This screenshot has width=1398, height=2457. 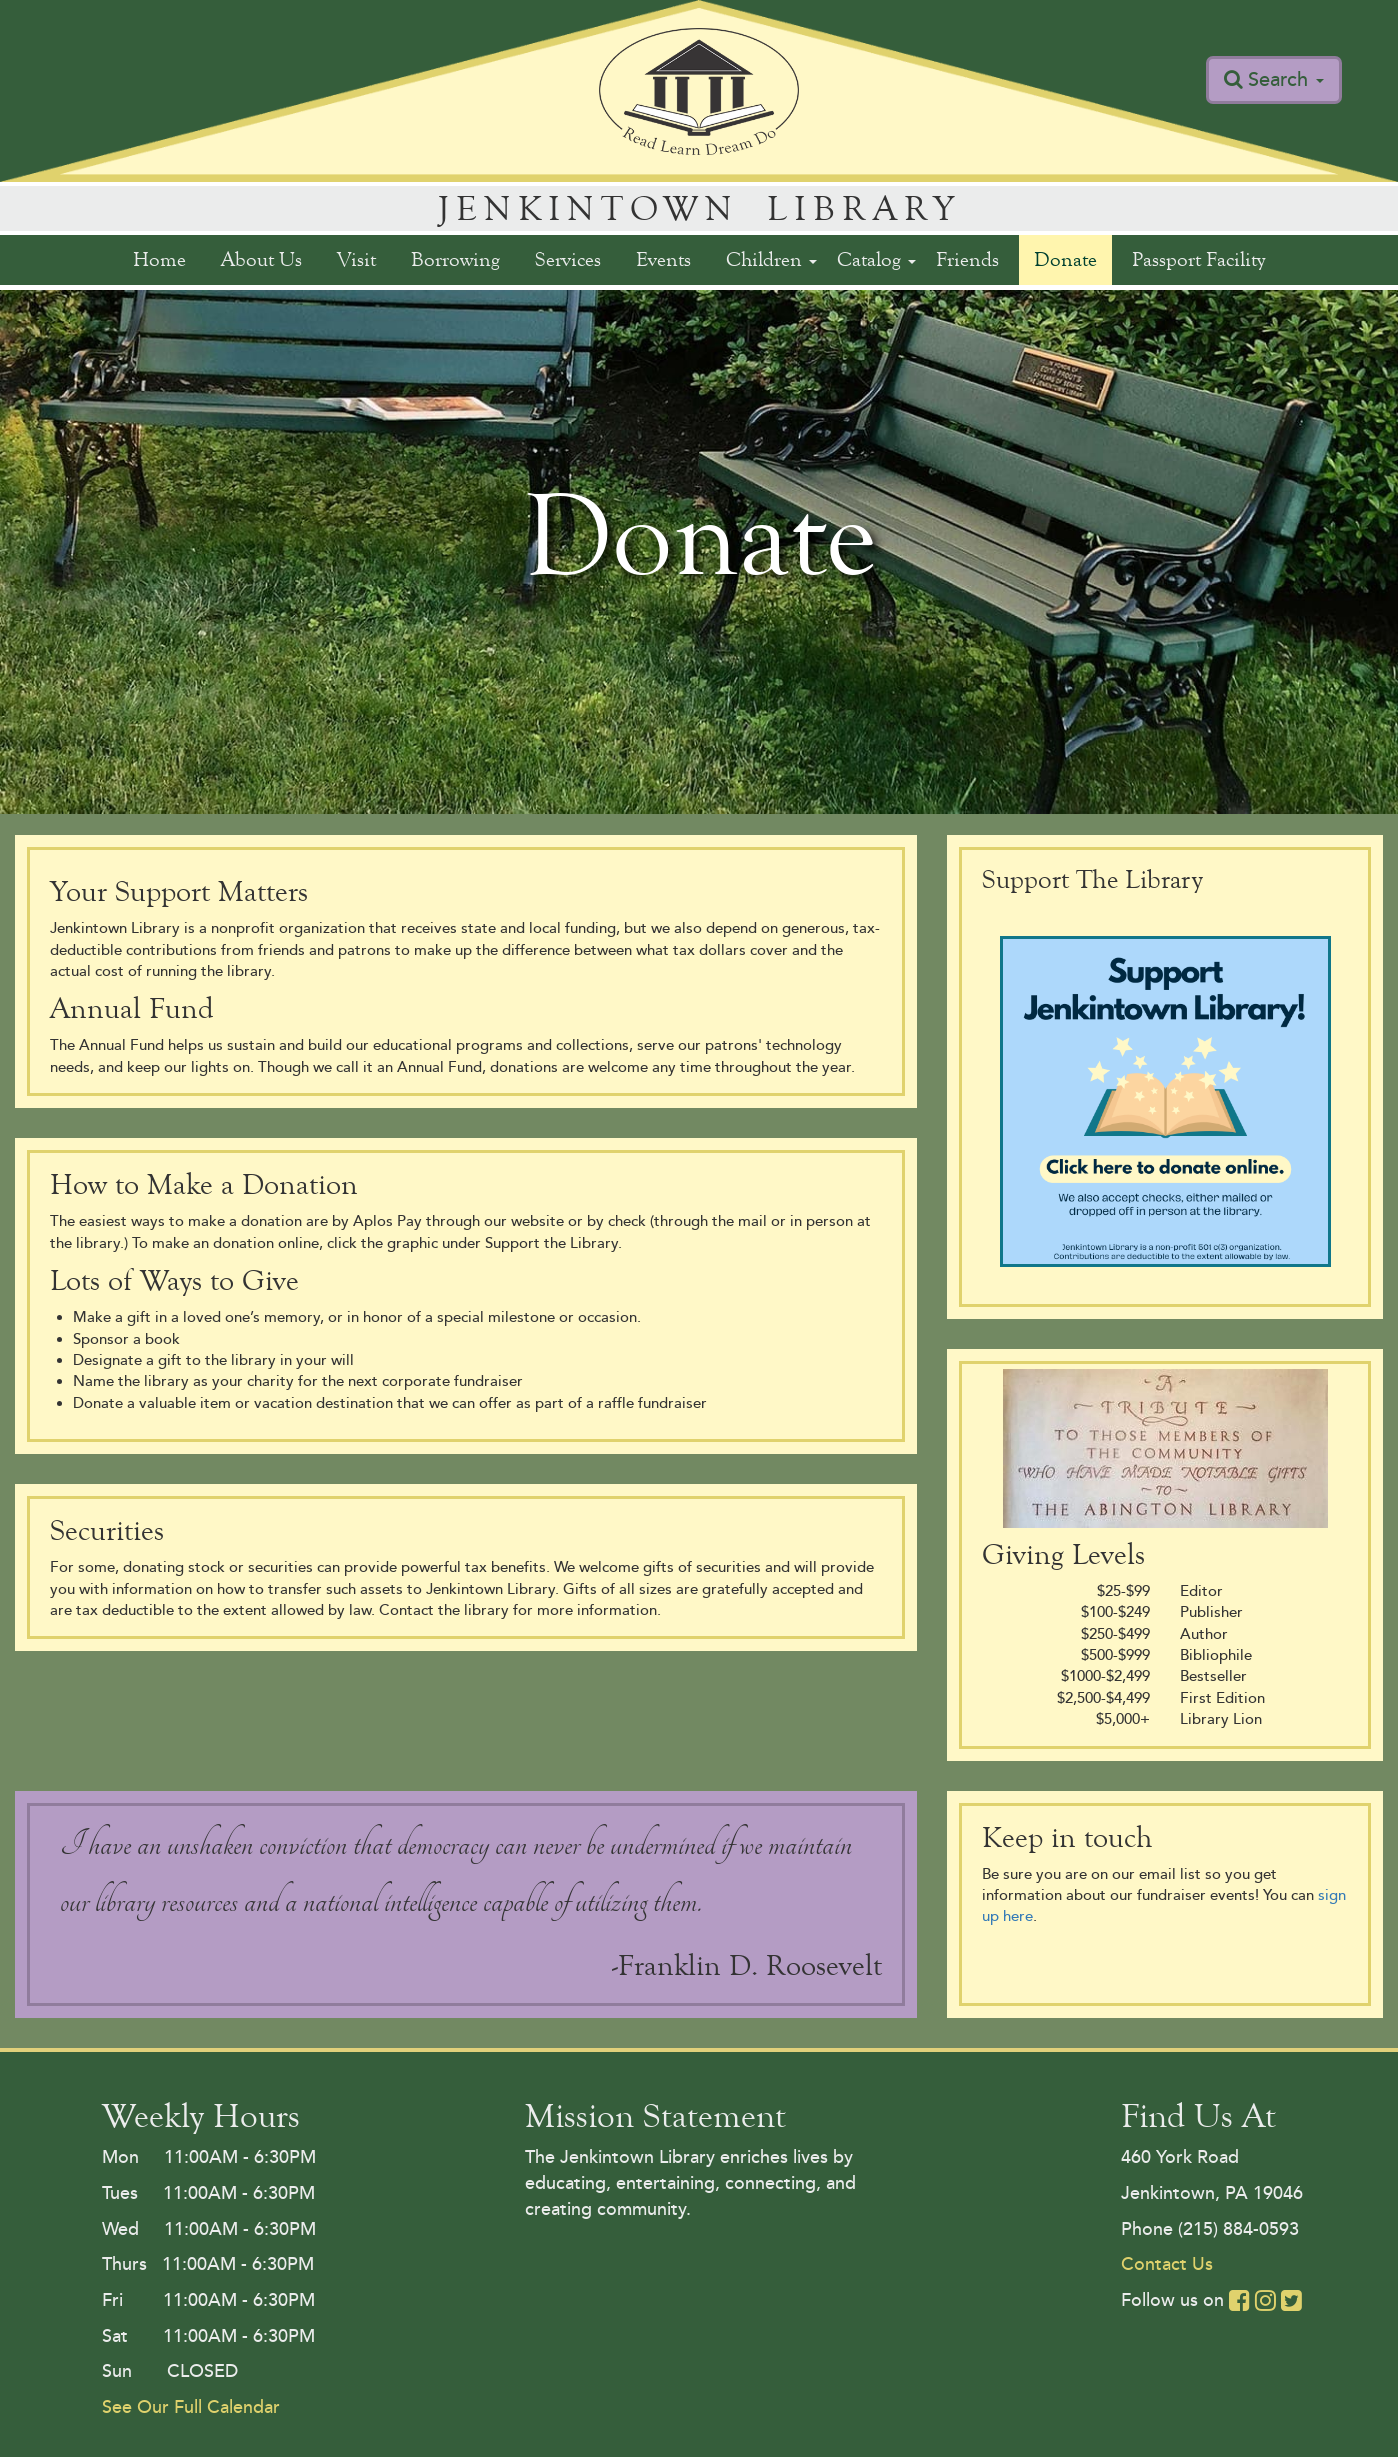 I want to click on Search, so click(x=1286, y=80).